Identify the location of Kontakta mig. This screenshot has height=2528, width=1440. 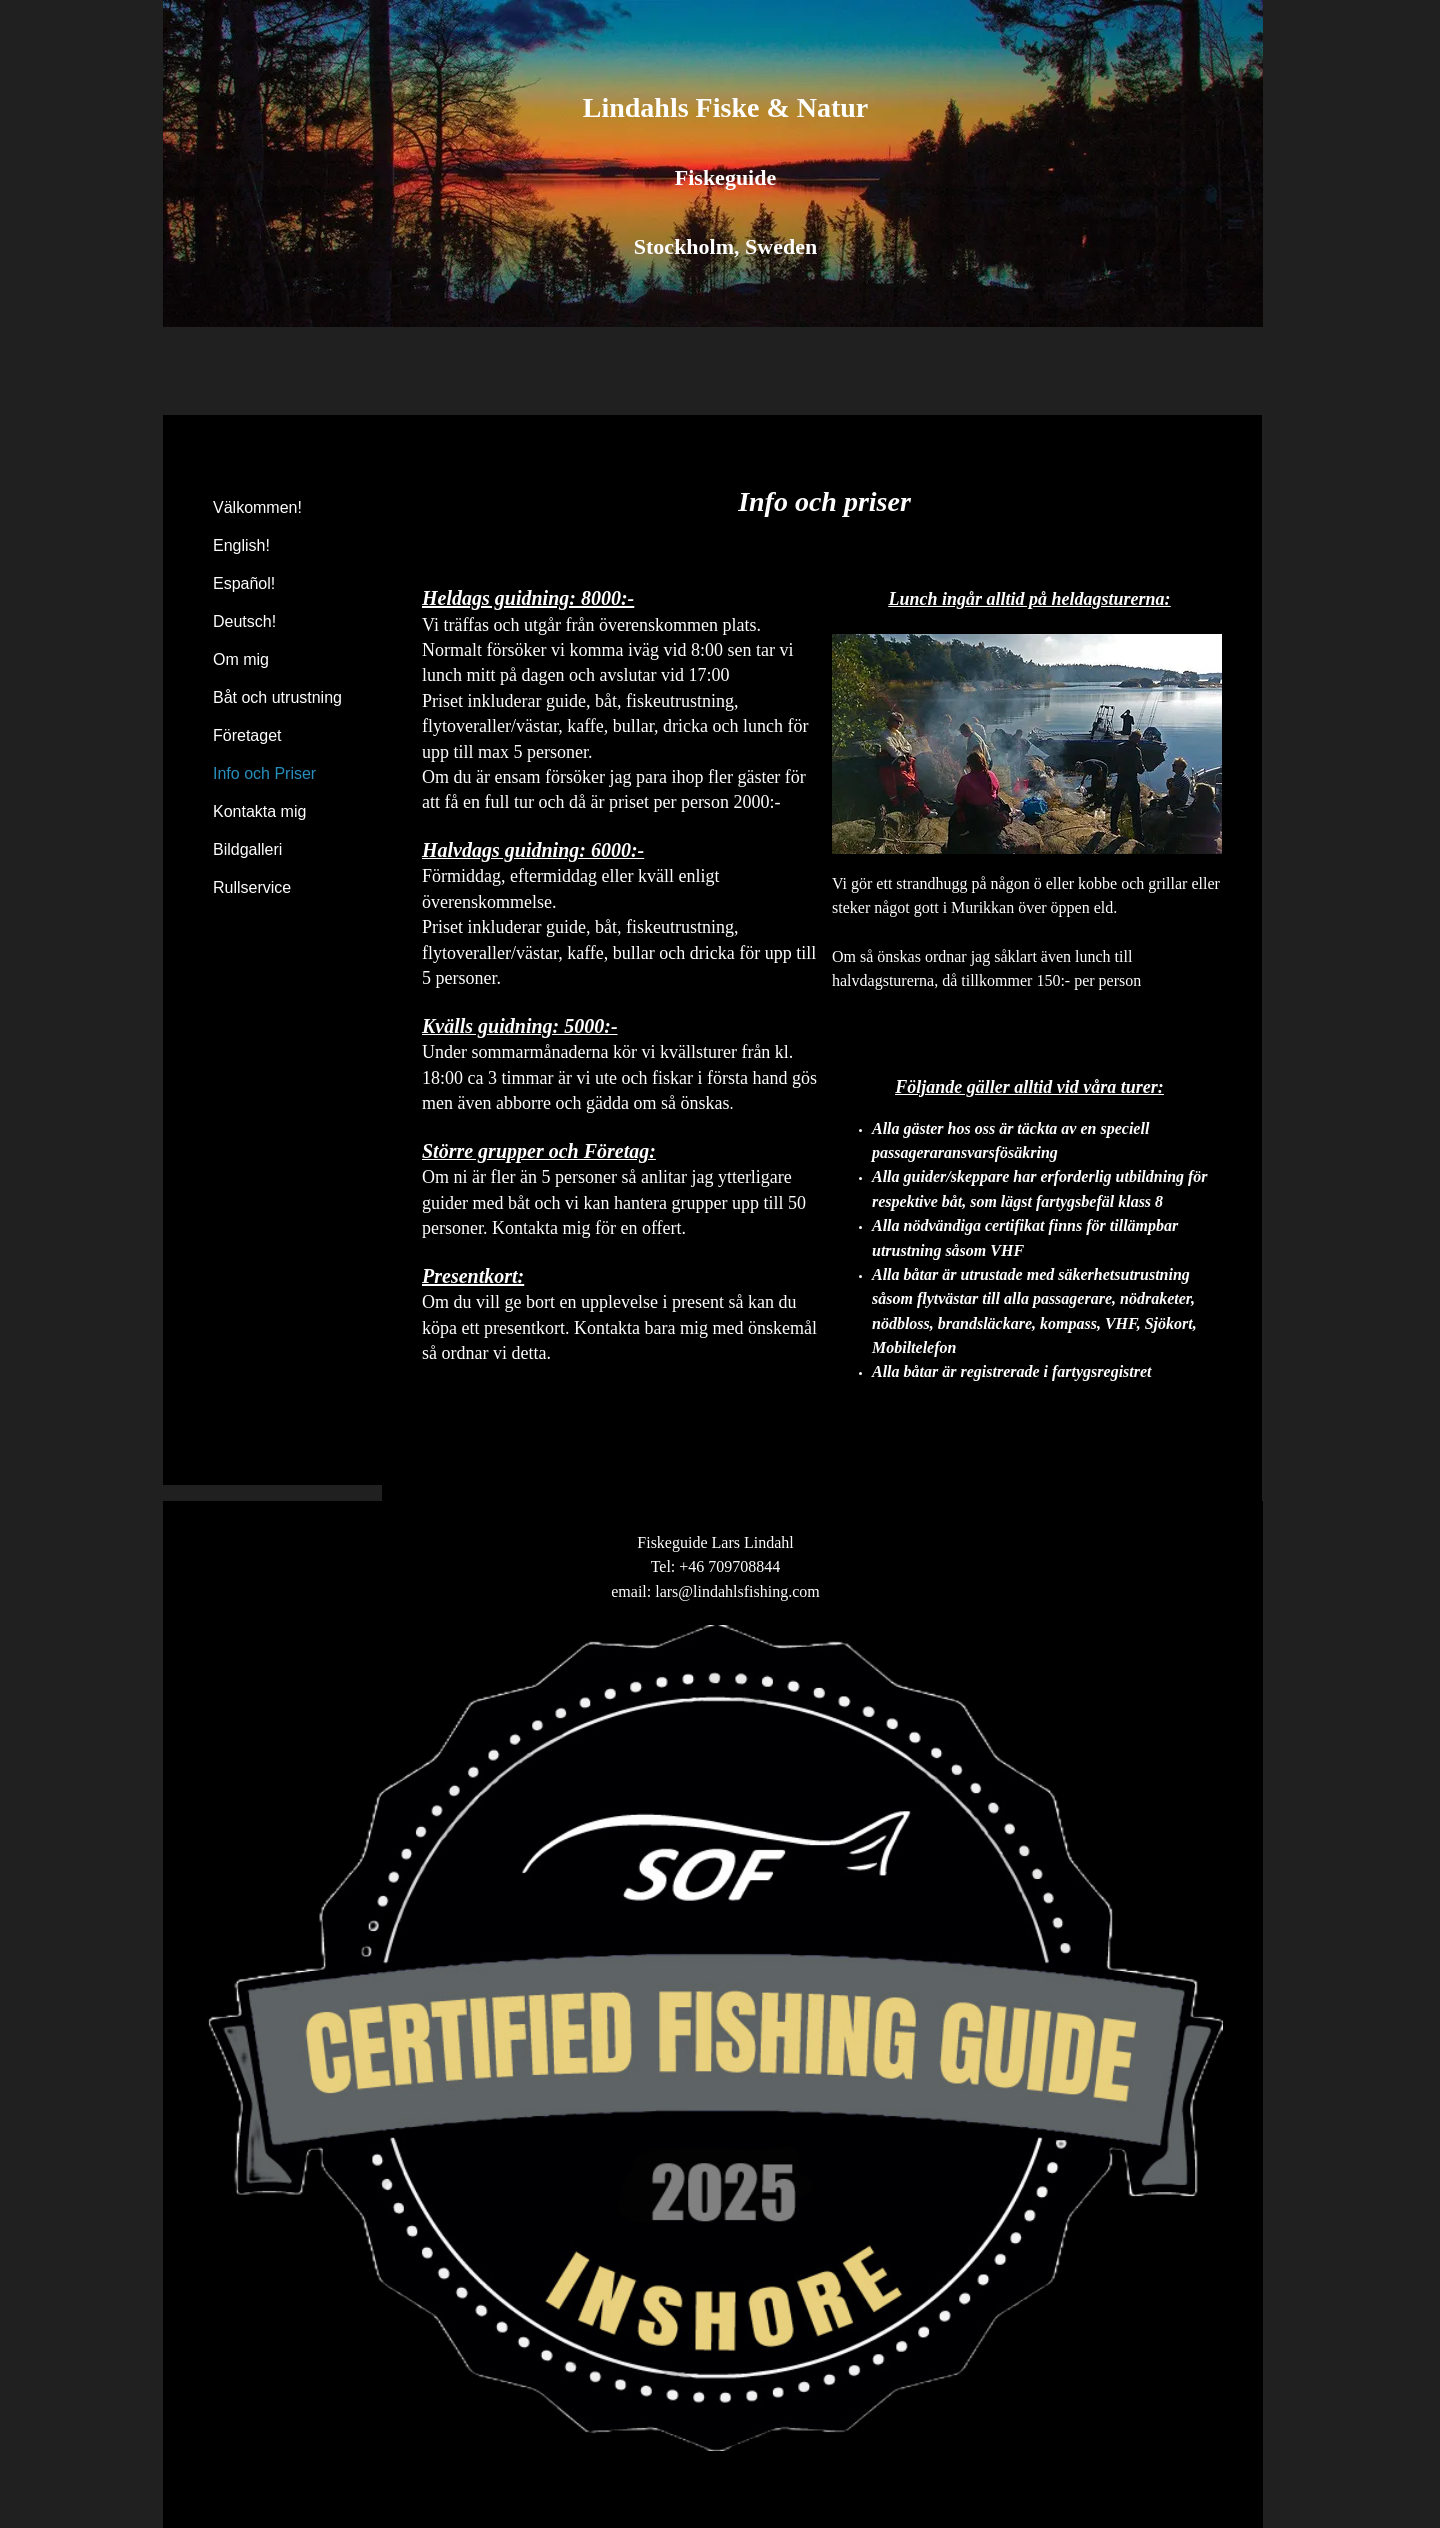
(259, 811).